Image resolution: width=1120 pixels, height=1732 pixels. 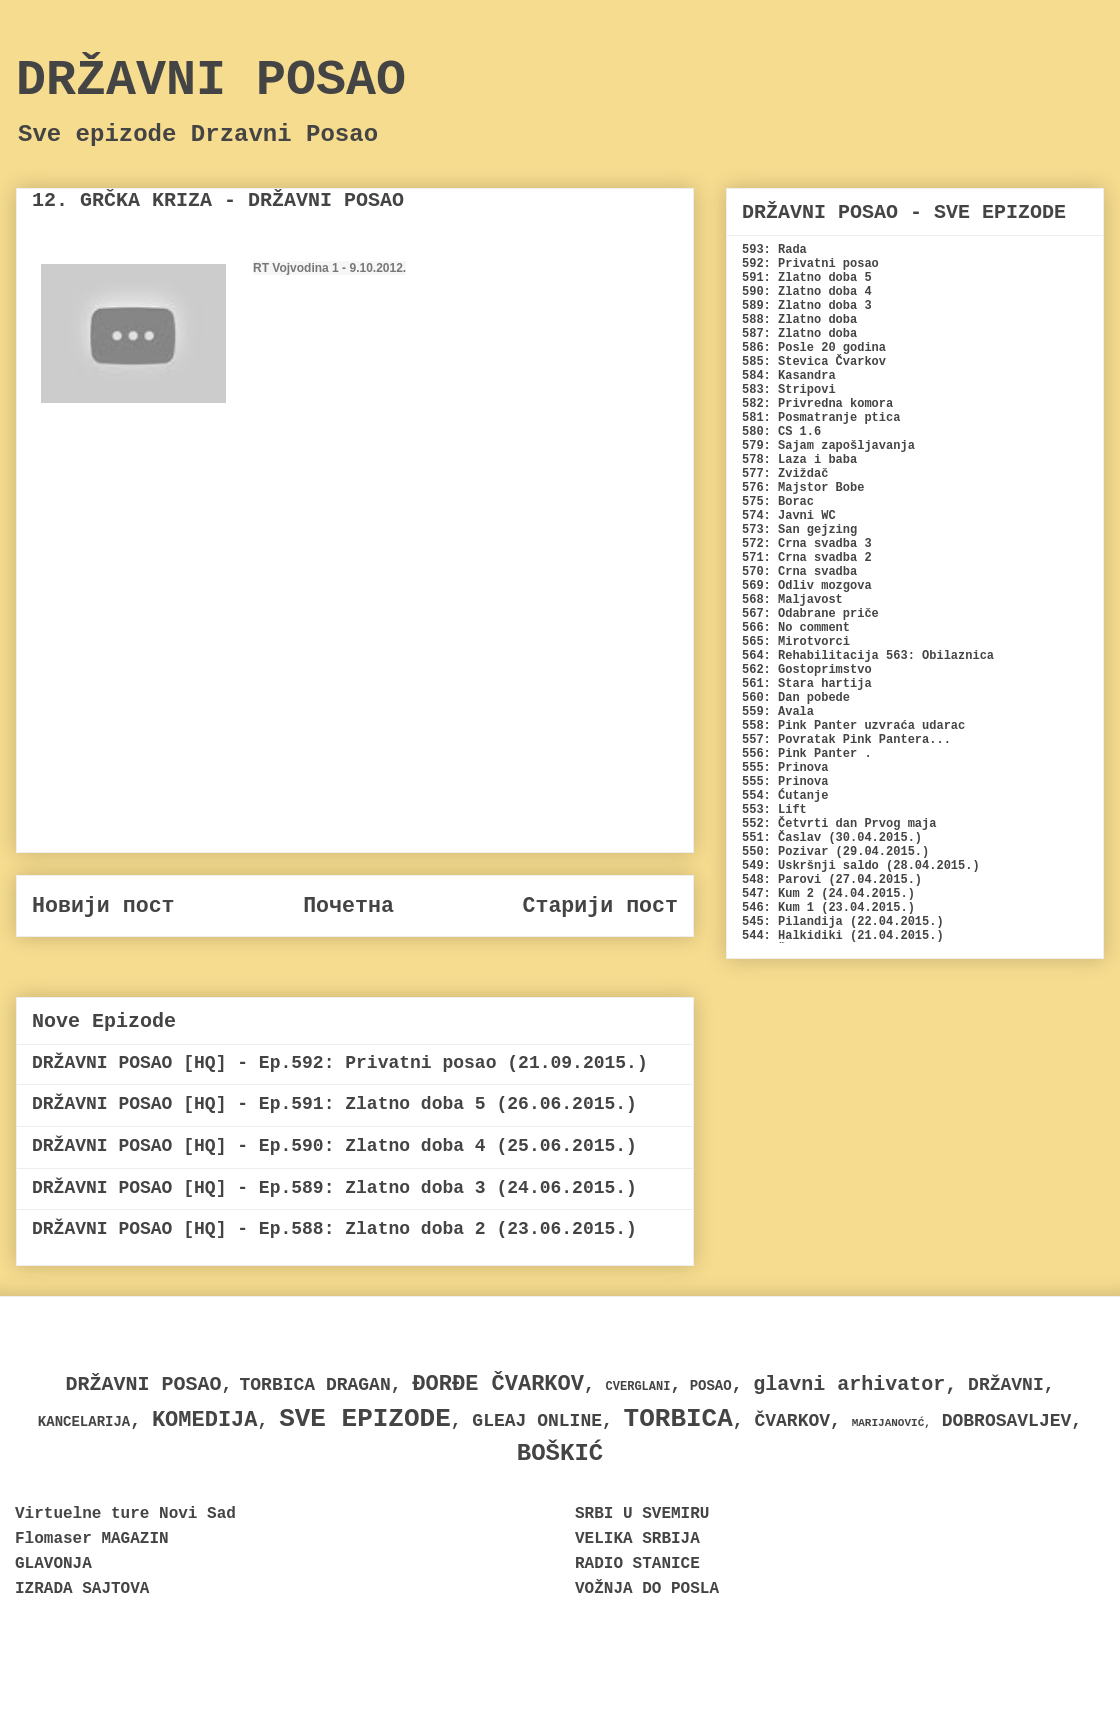 I want to click on 590: Zlatno doba 4, so click(x=807, y=292).